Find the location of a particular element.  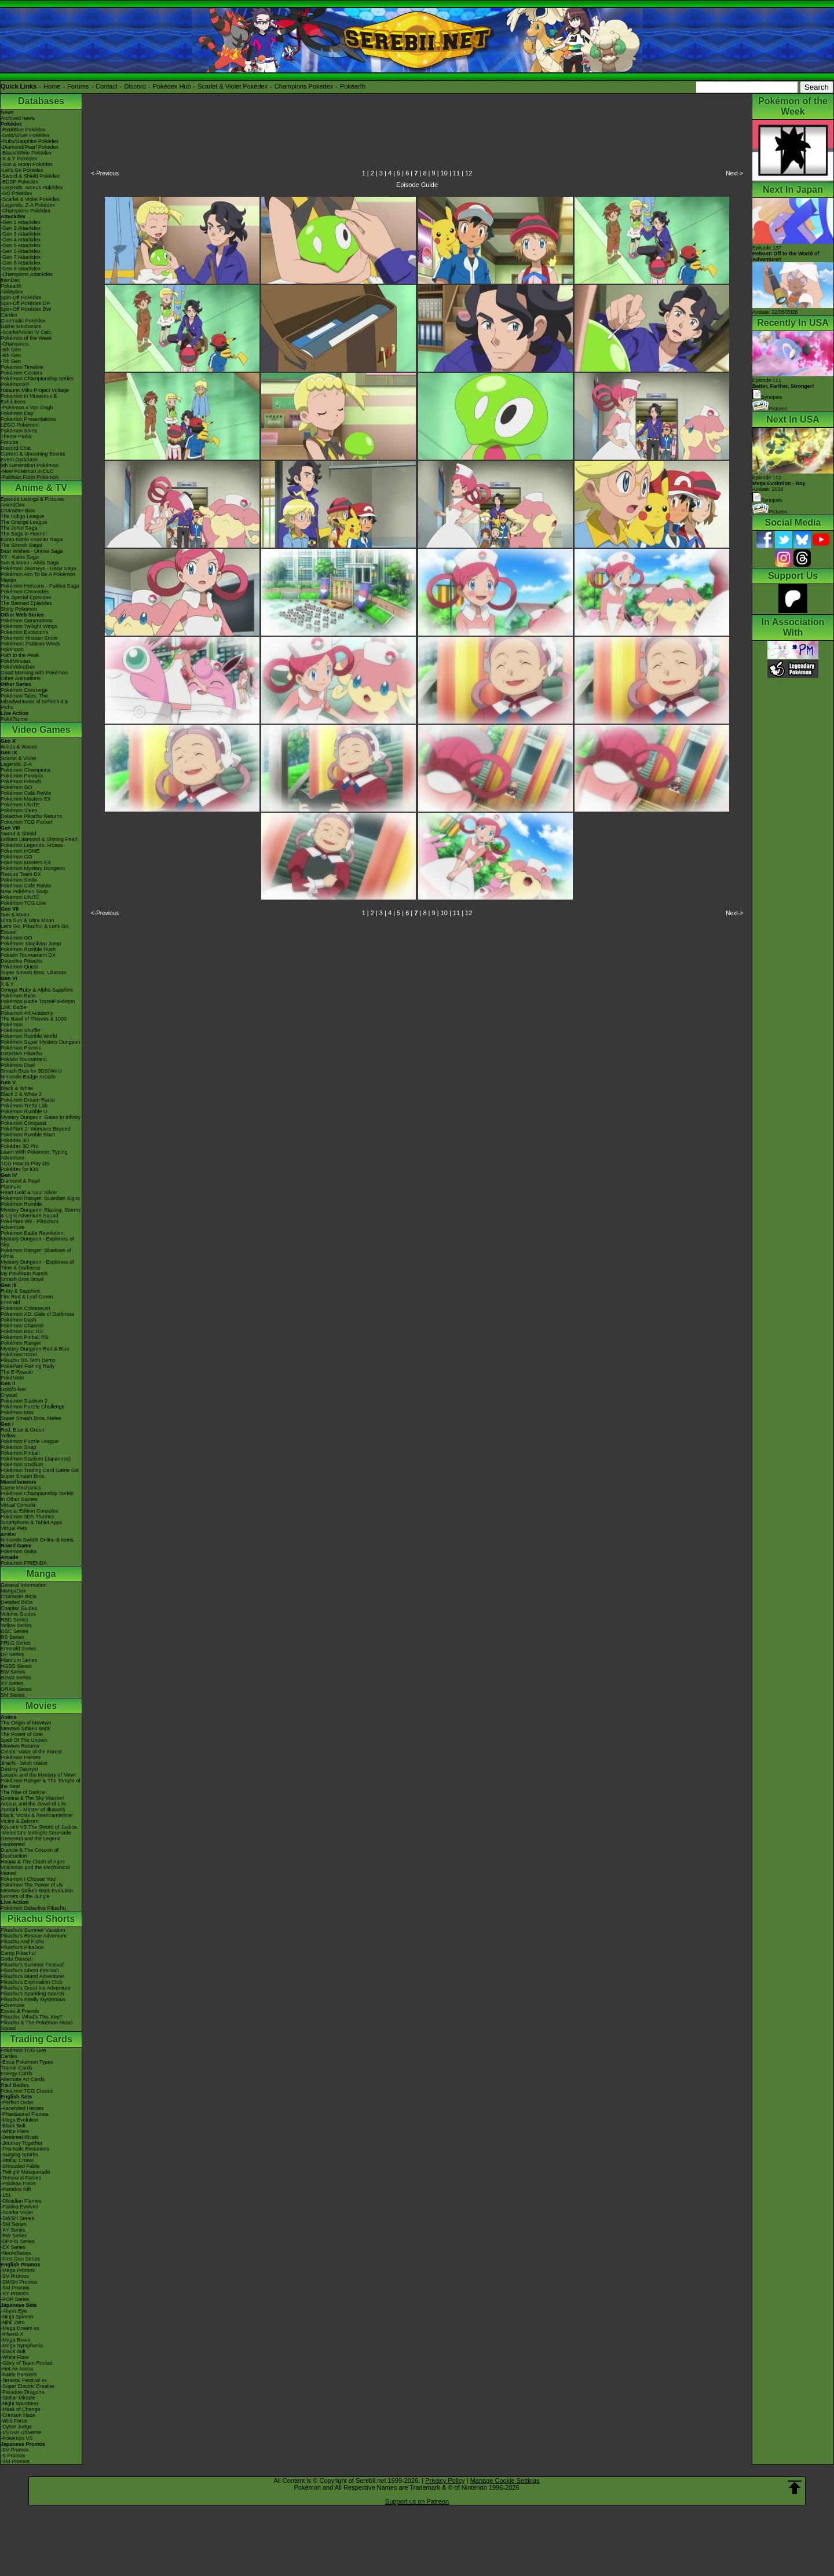

Volume Guides is located at coordinates (18, 1614).